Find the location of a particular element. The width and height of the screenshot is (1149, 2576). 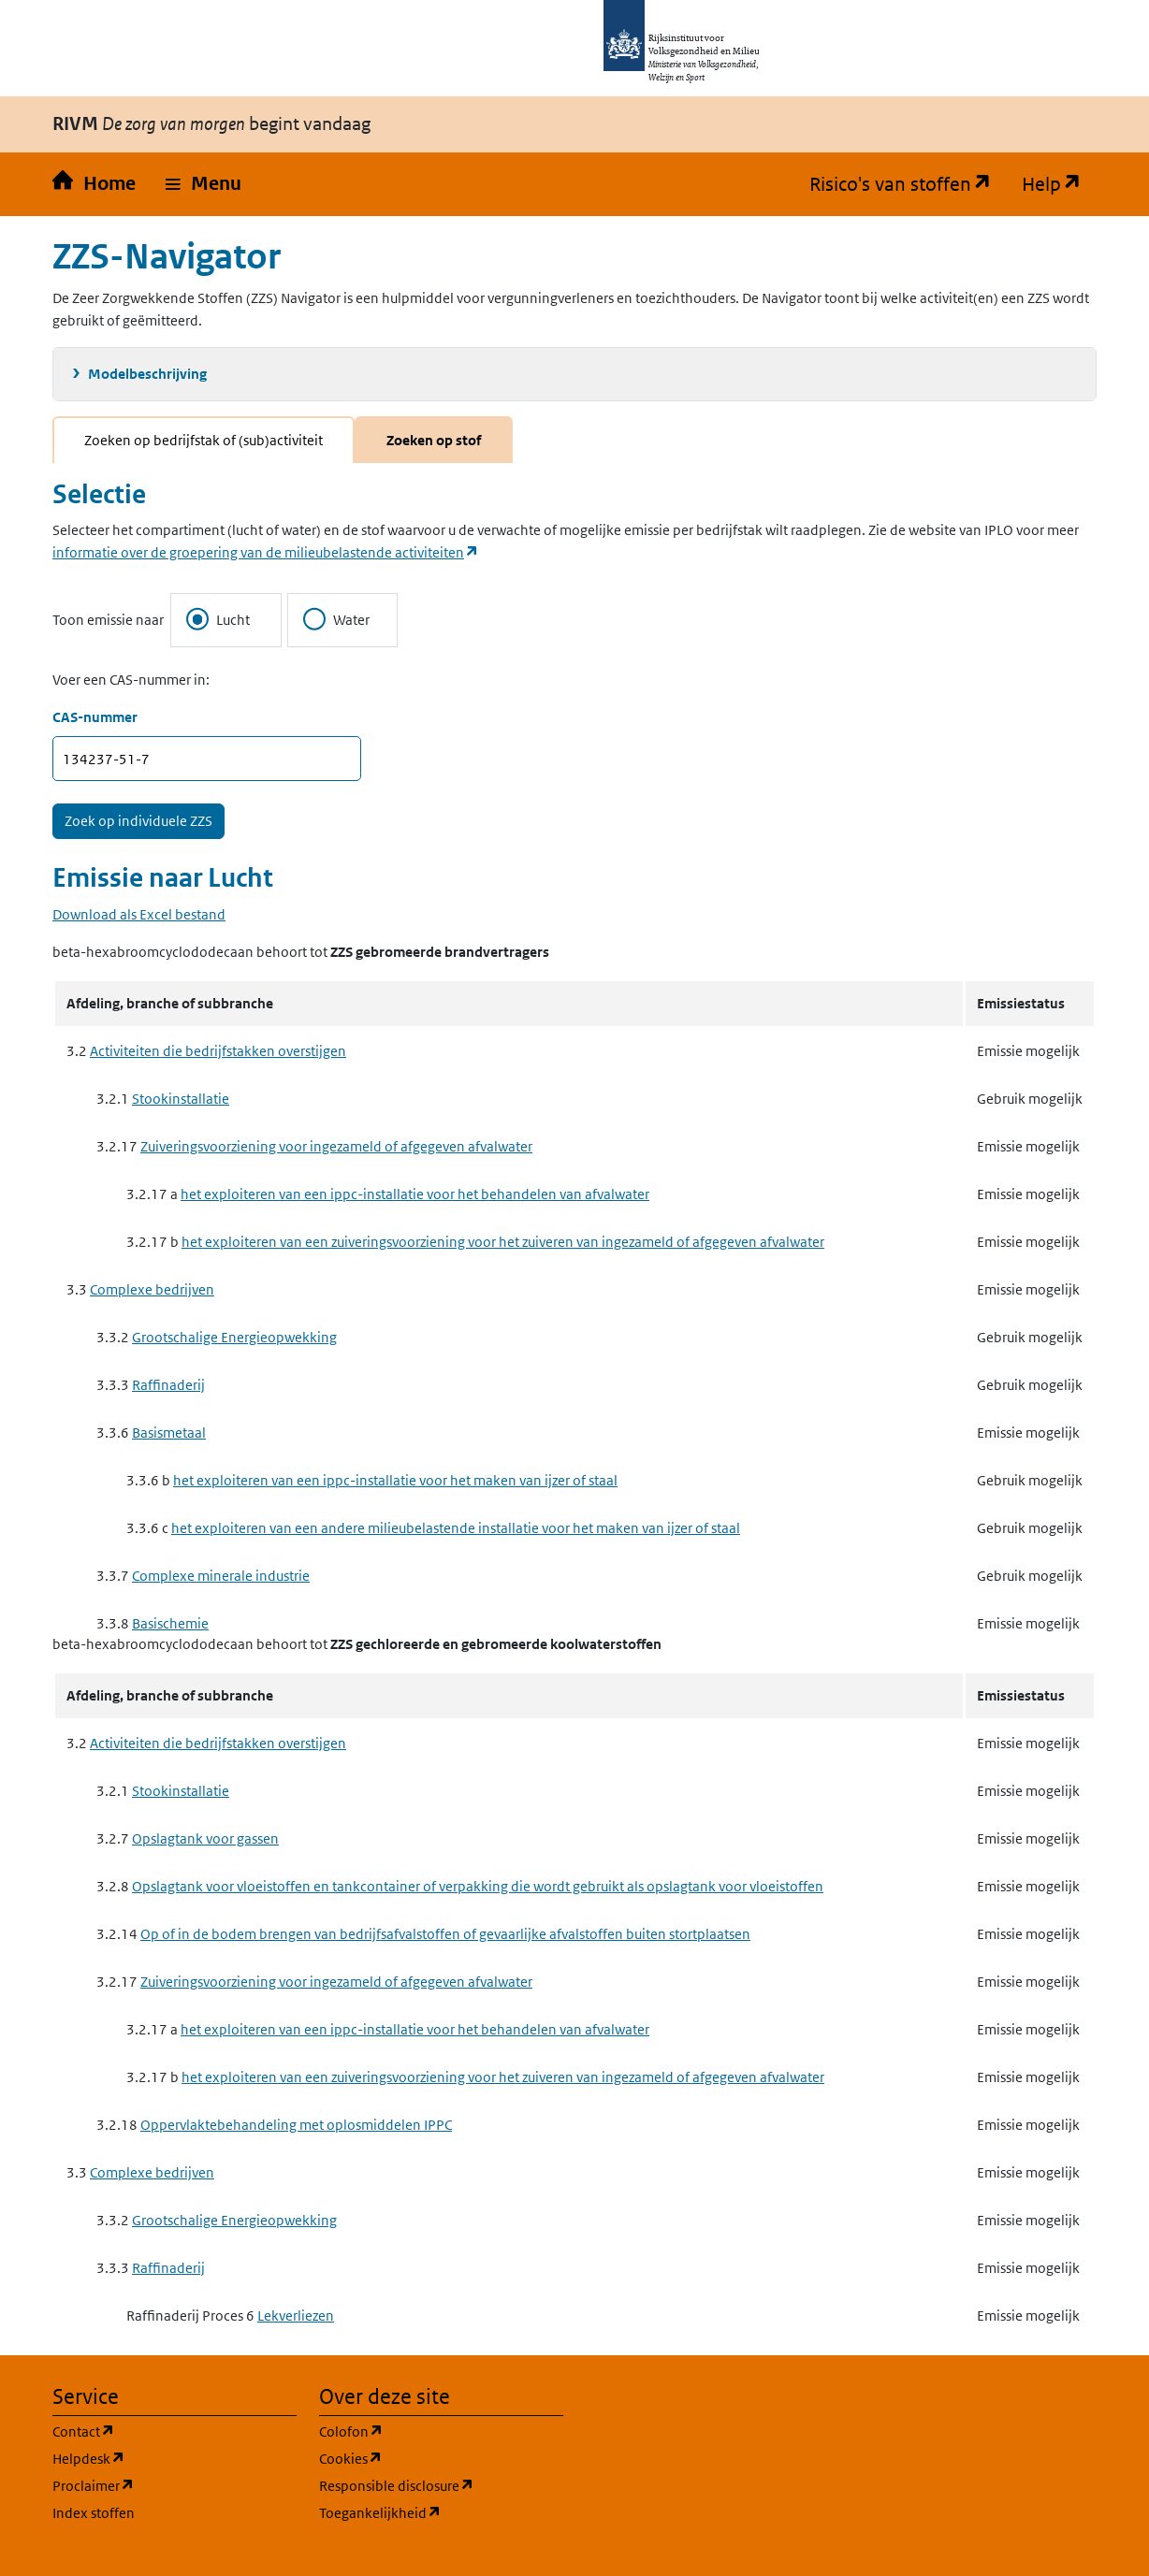

Opslagtank voor gassen is located at coordinates (205, 1838).